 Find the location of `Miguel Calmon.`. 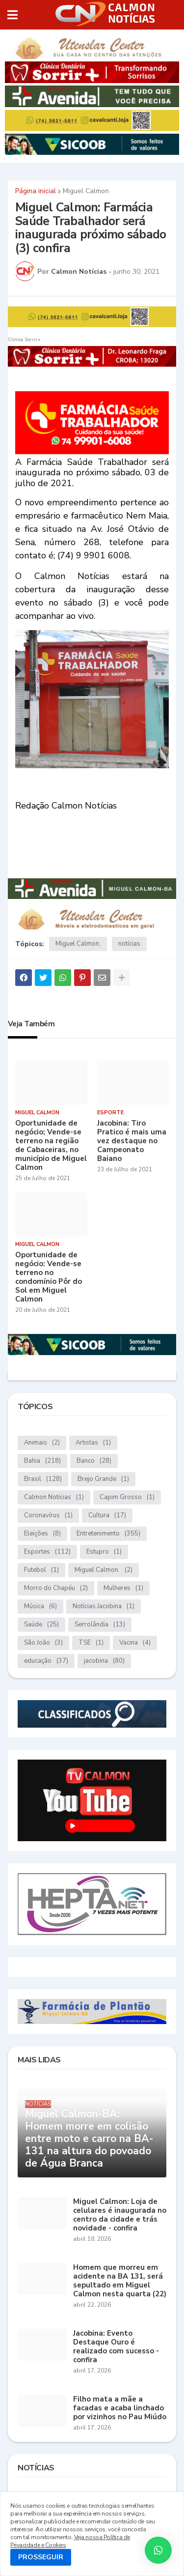

Miguel Calmon. is located at coordinates (103, 1570).